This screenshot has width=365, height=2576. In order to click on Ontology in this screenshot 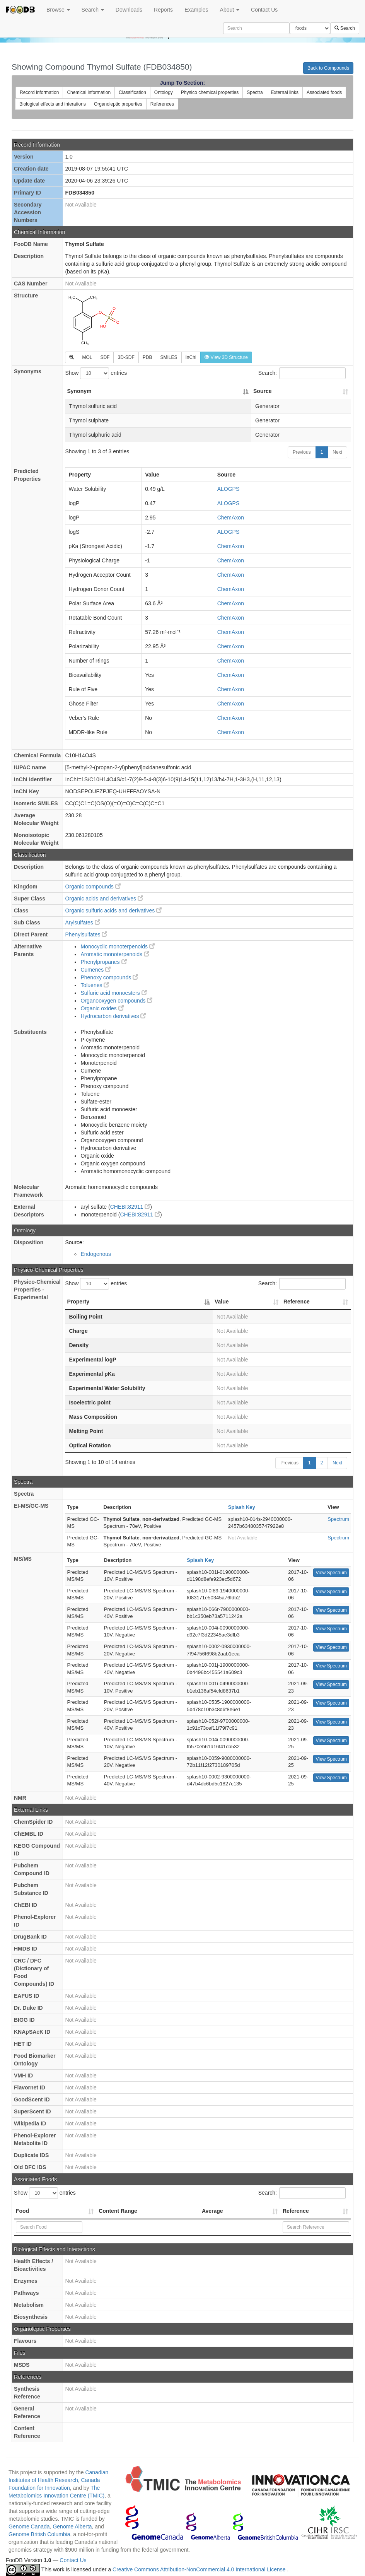, I will do `click(163, 92)`.